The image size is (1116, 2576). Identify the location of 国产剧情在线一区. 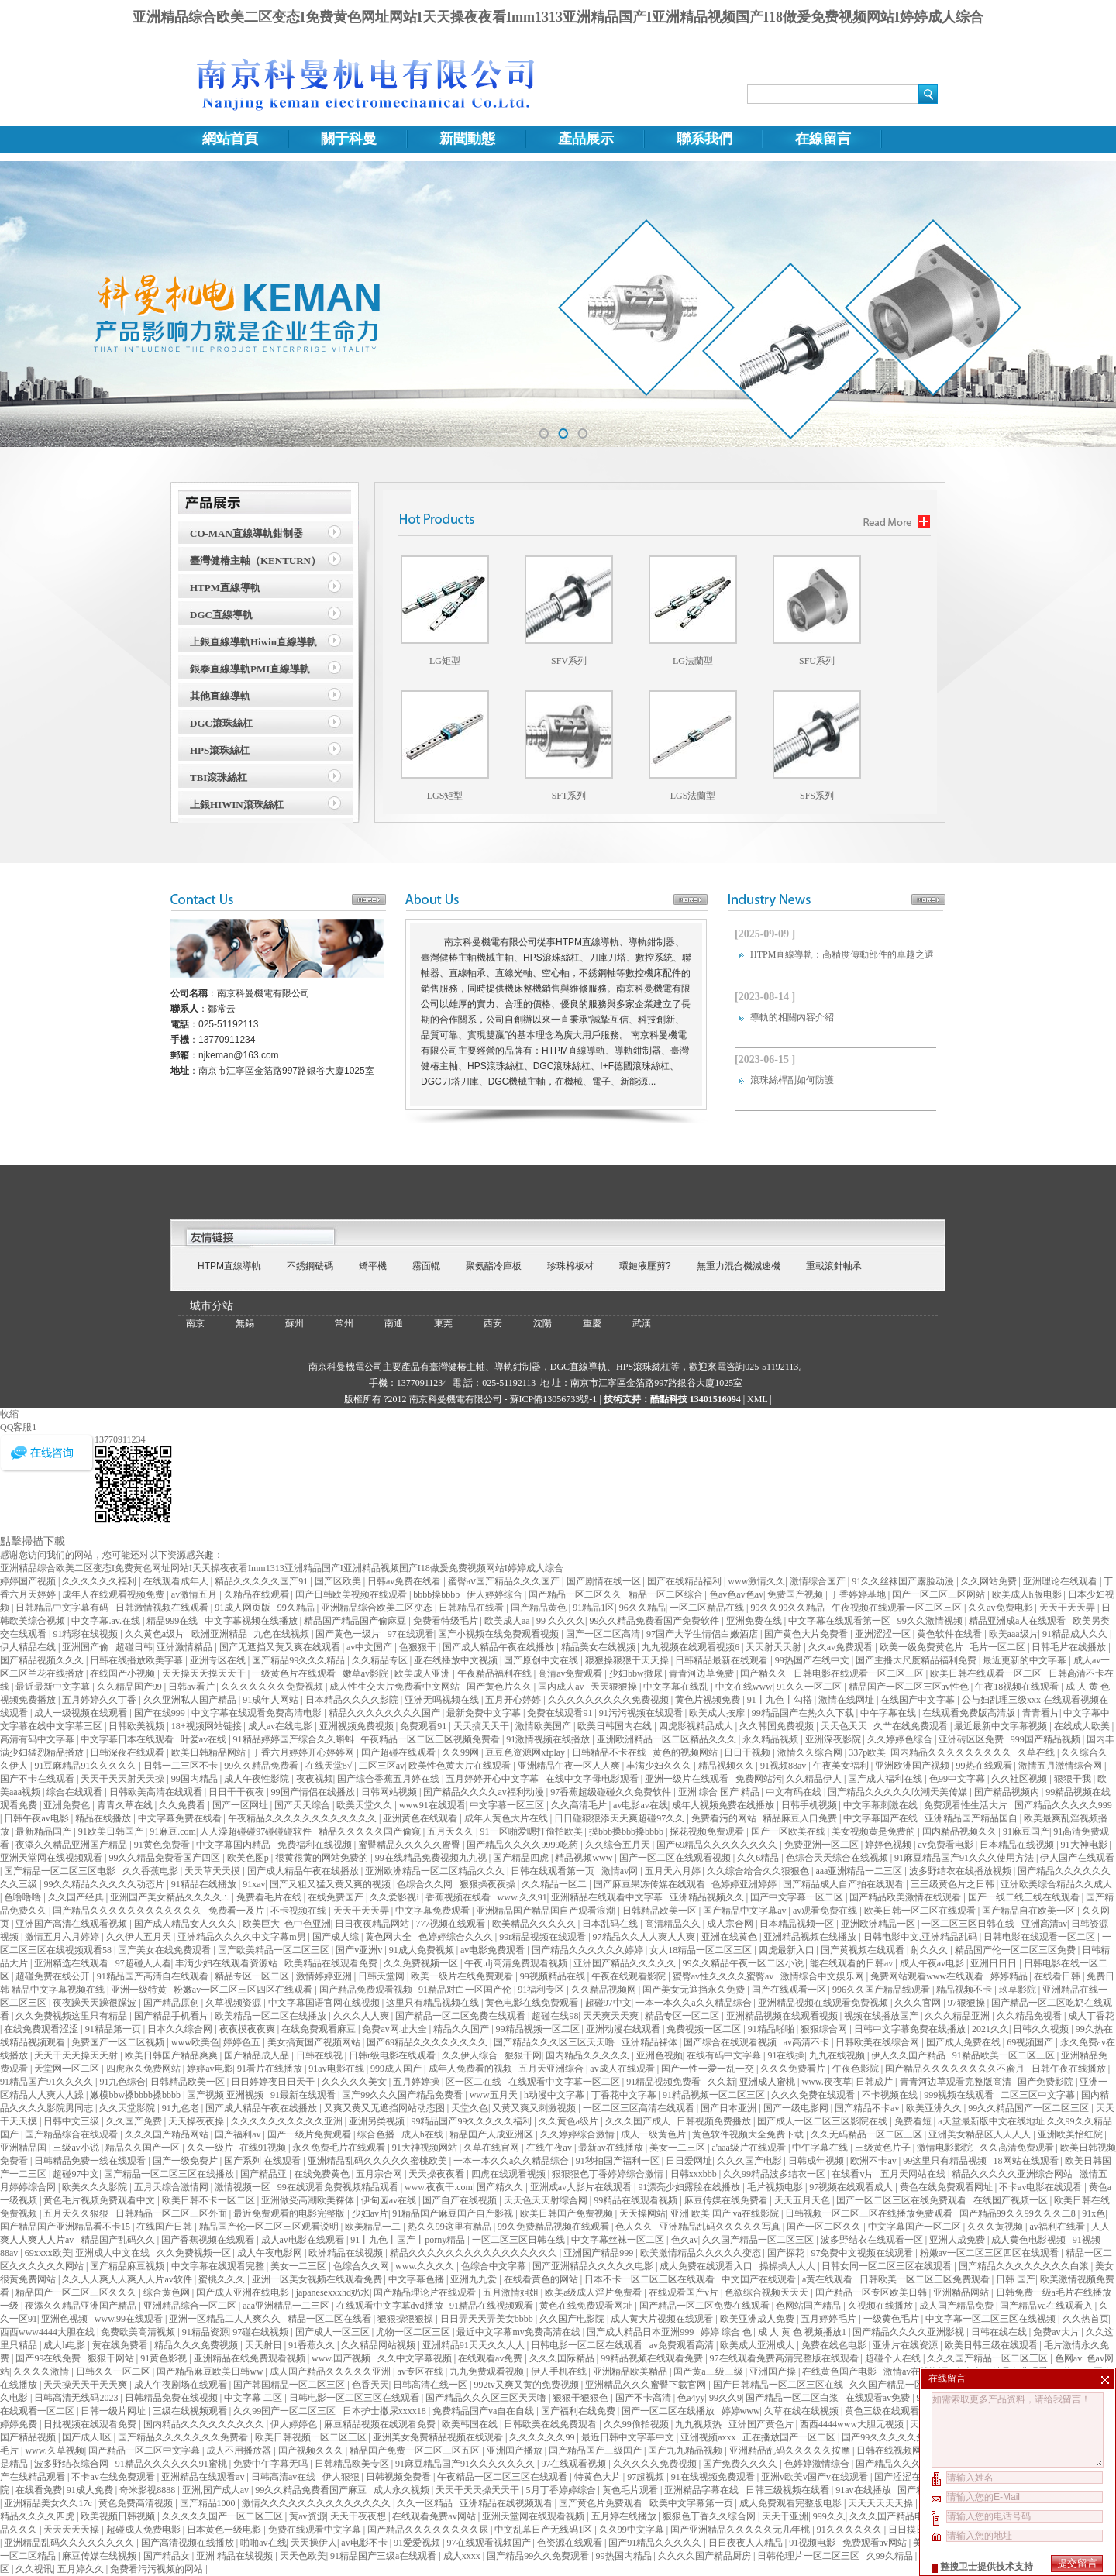
(605, 1581).